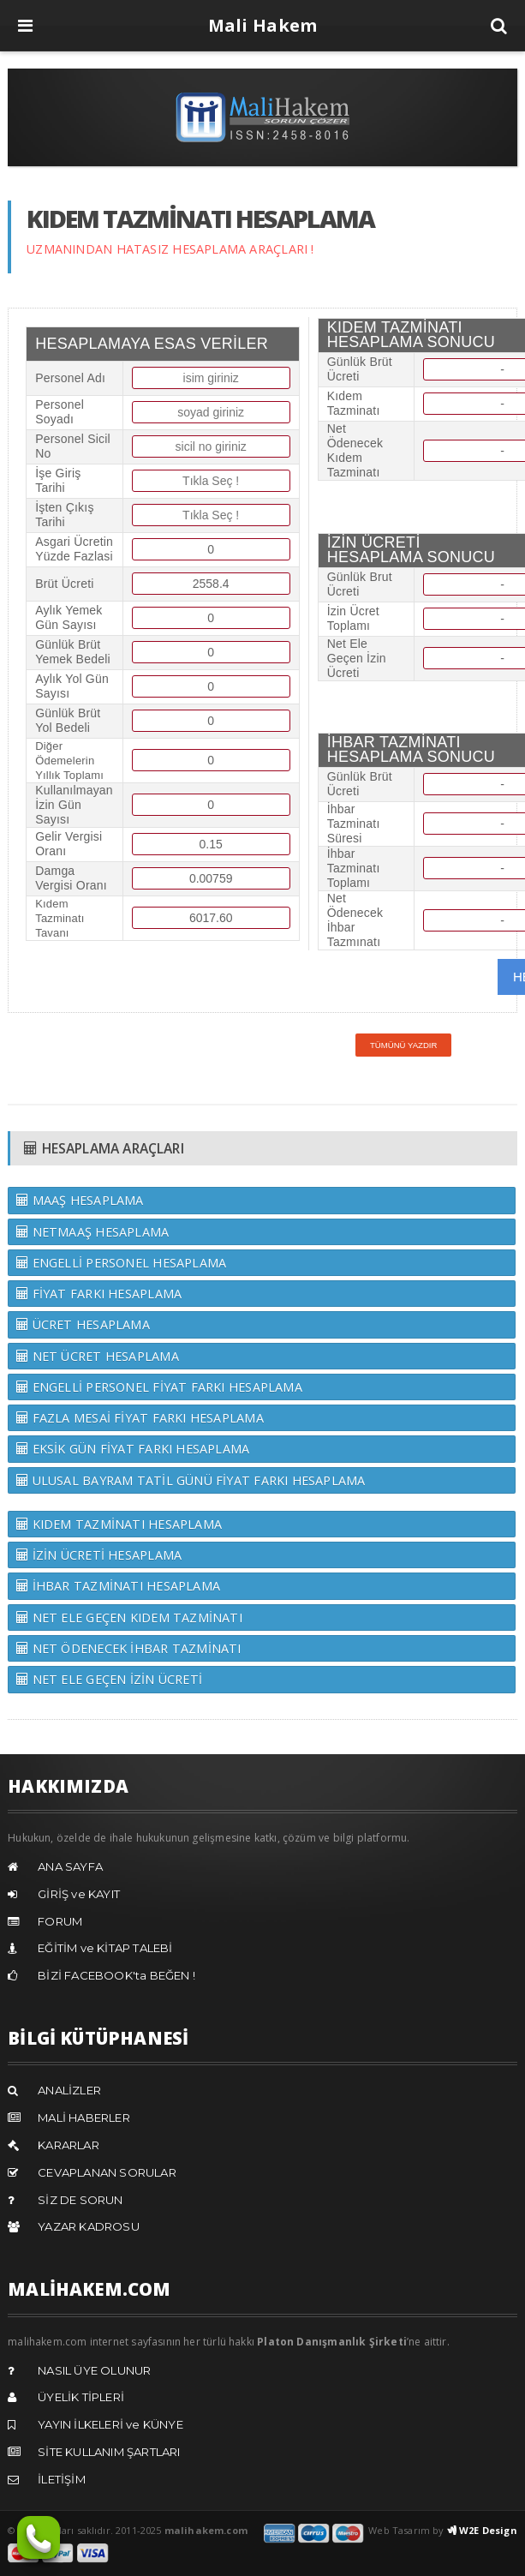 This screenshot has width=525, height=2576. Describe the element at coordinates (60, 1921) in the screenshot. I see `FORUM` at that location.